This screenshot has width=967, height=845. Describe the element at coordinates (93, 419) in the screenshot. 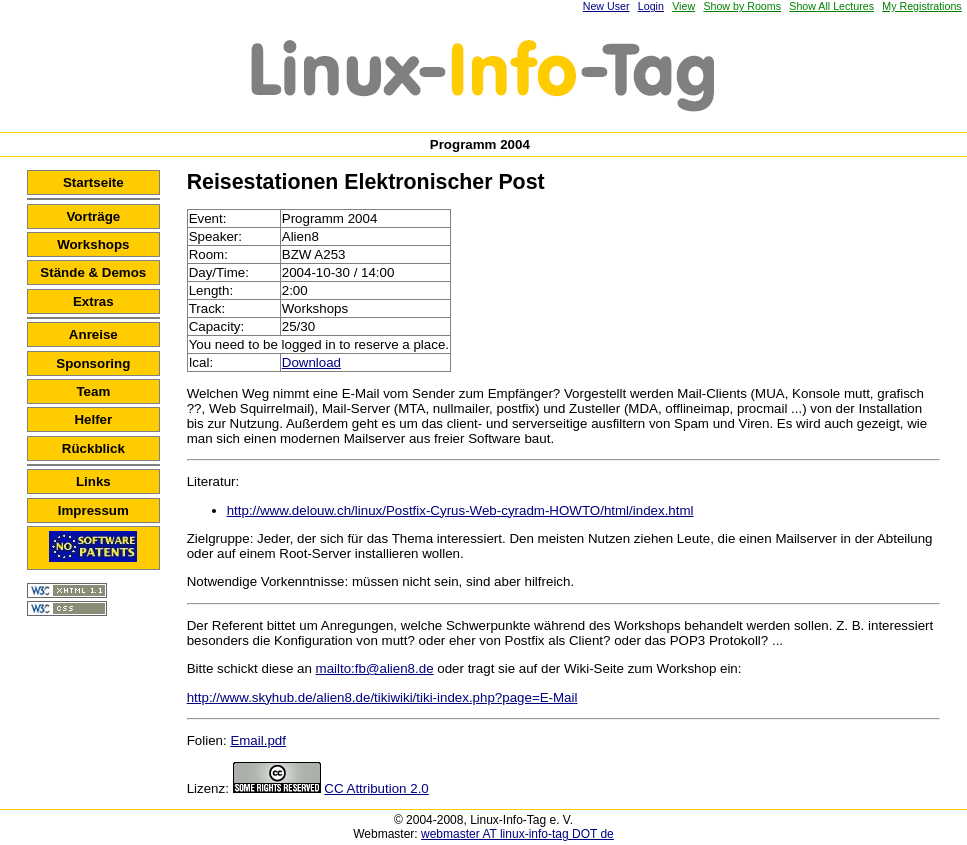

I see `Helfer` at that location.